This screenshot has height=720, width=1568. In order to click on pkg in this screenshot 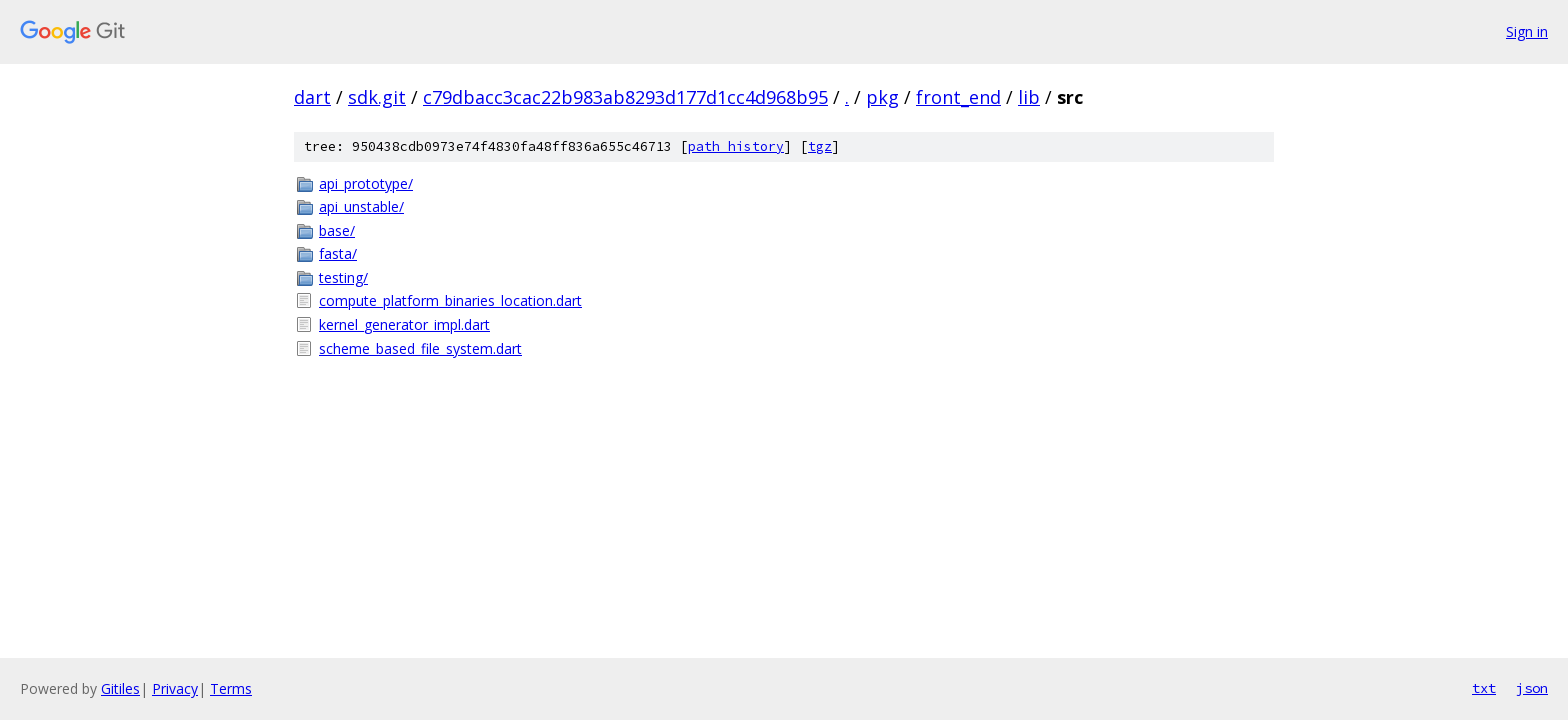, I will do `click(882, 97)`.